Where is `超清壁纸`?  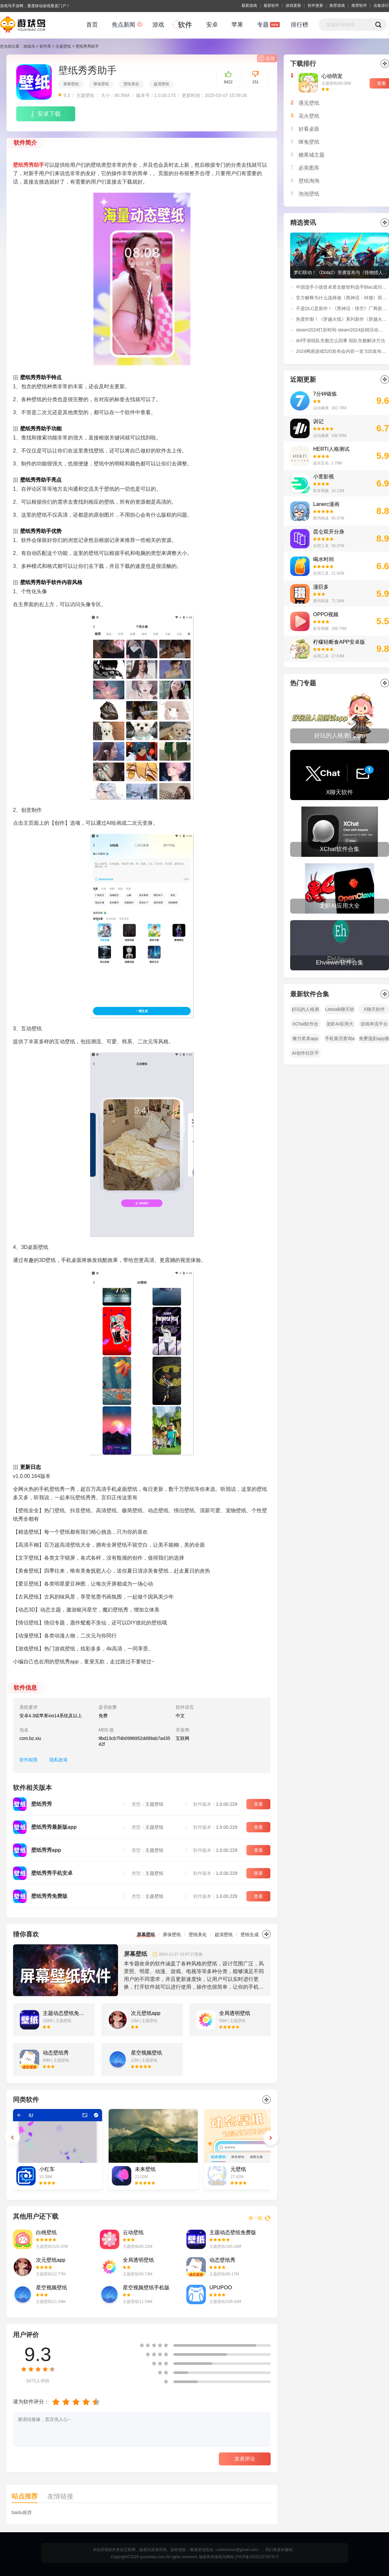
超清壁纸 is located at coordinates (161, 84).